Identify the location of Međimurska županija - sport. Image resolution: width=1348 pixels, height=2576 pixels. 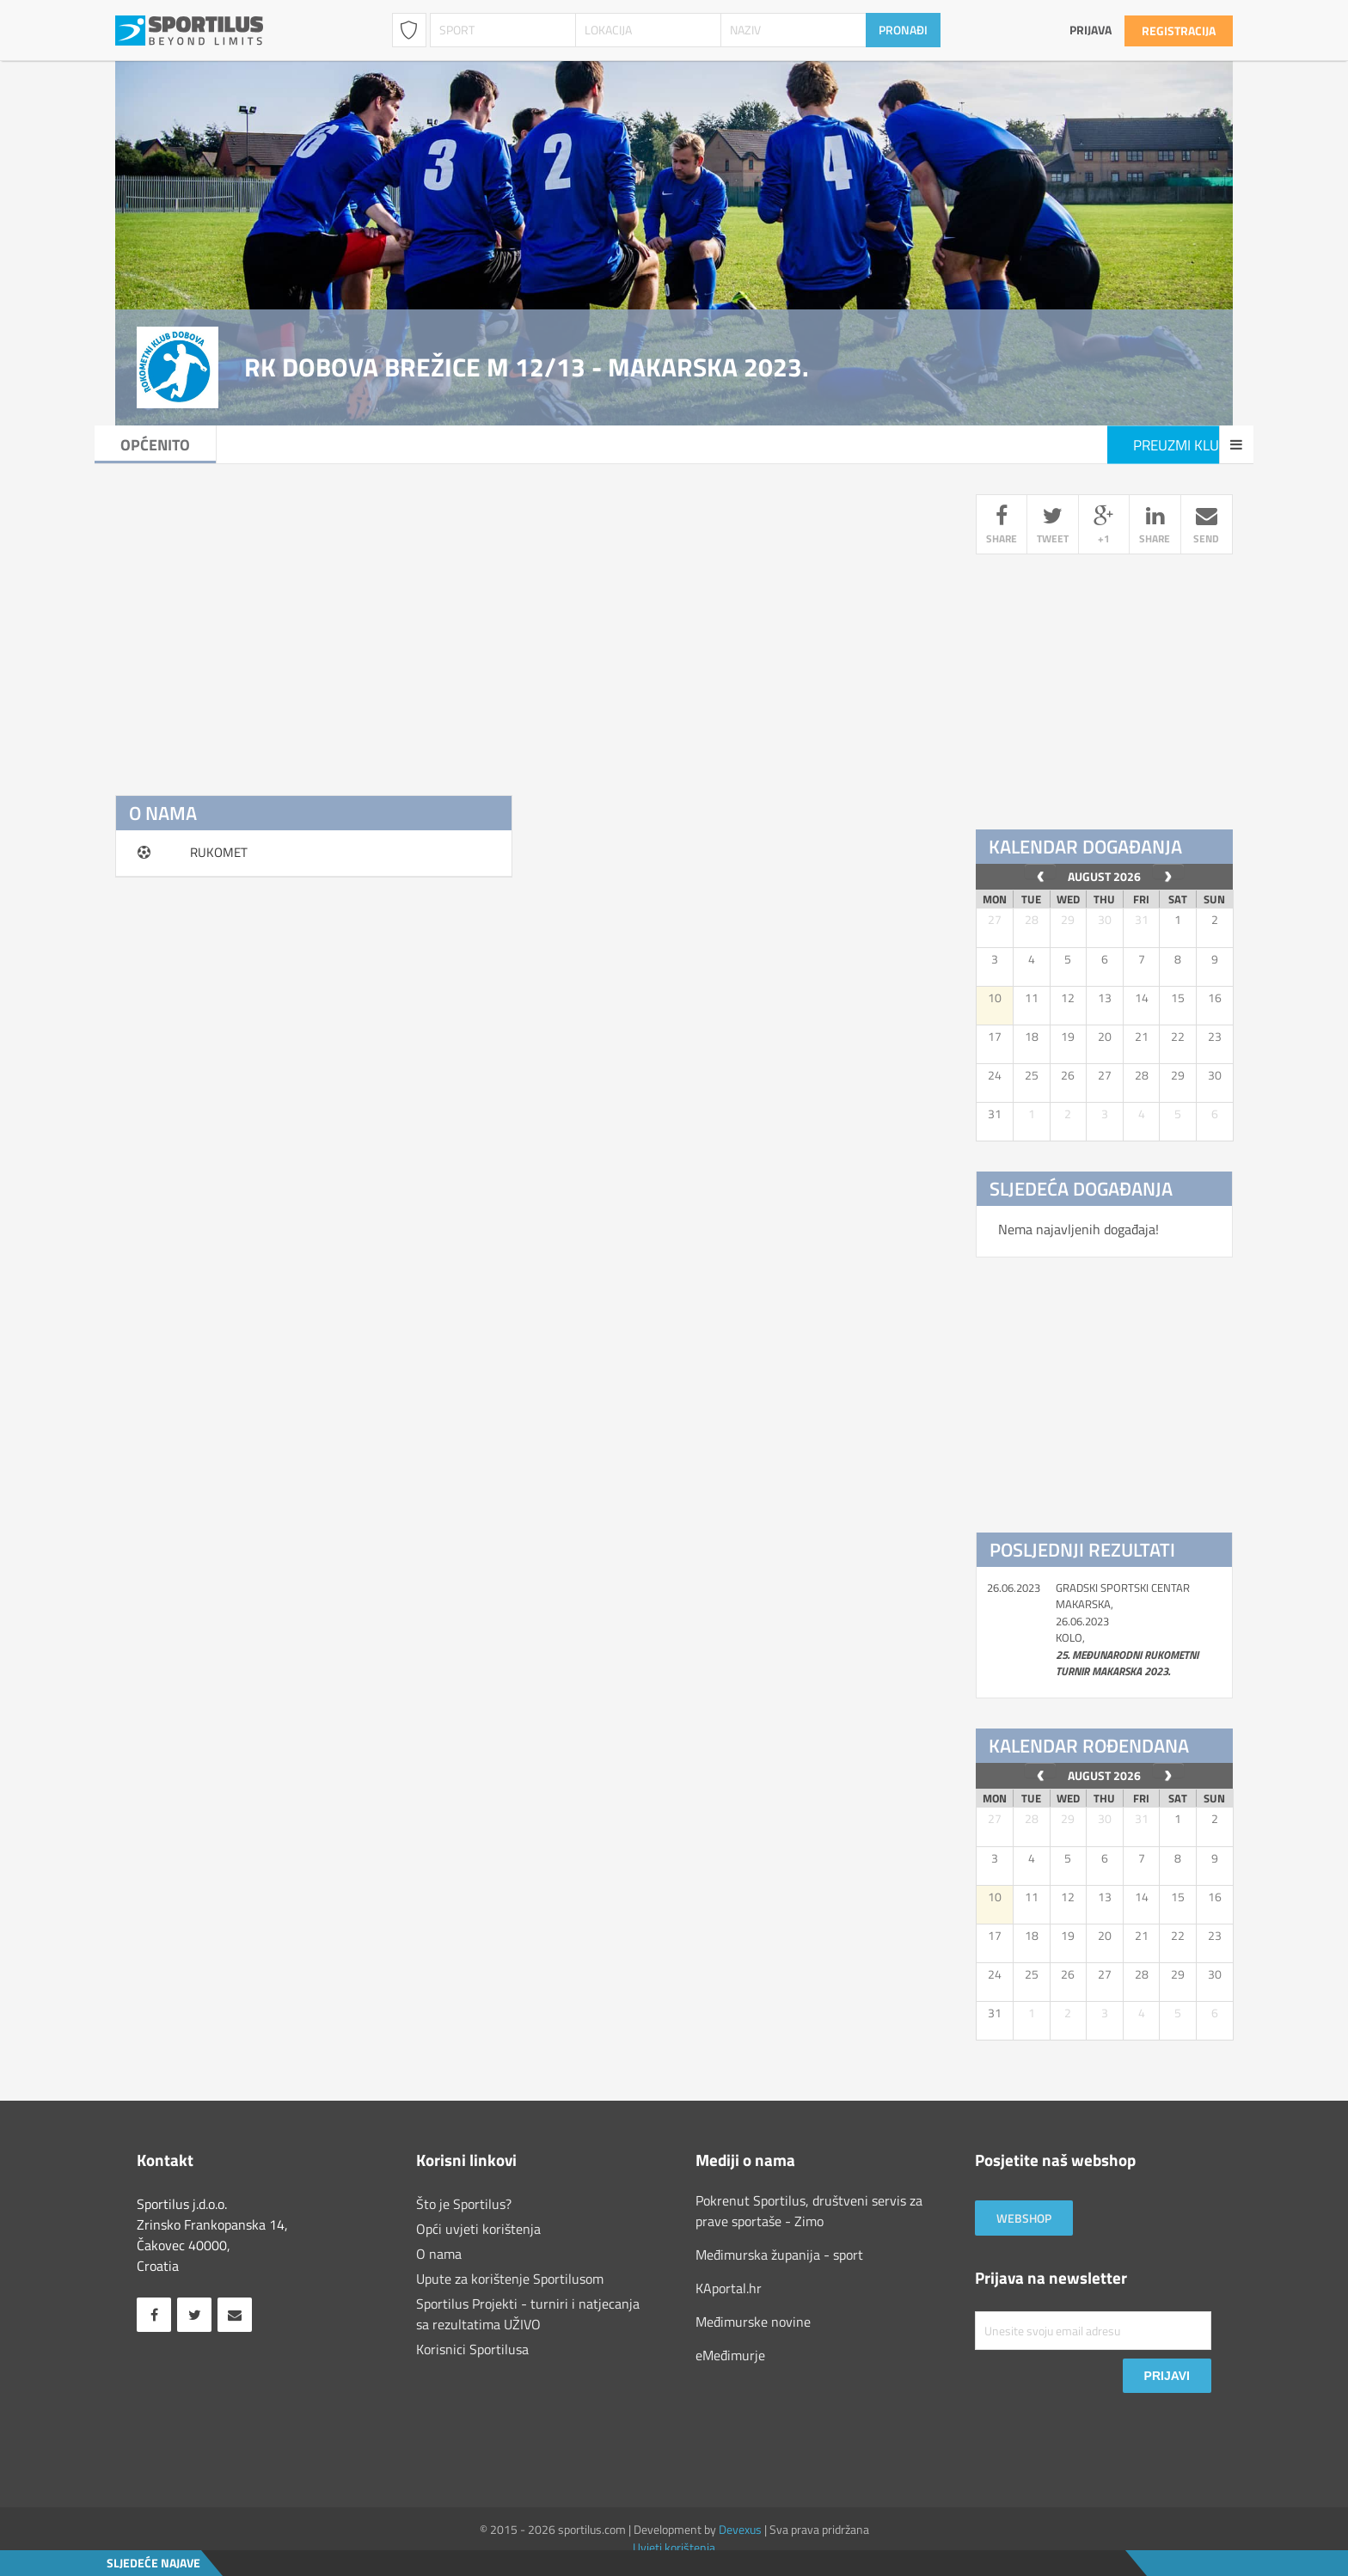
(779, 2254).